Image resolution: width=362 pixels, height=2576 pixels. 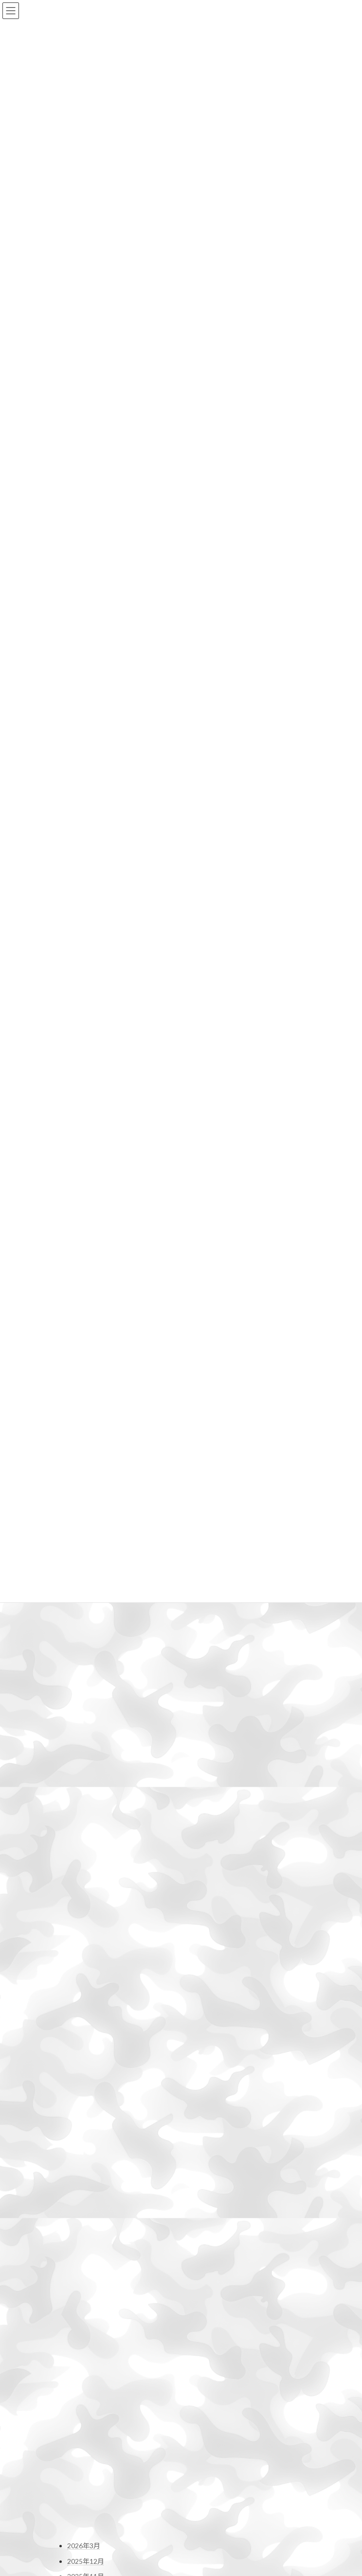 I want to click on 2024年11月, so click(x=85, y=1720).